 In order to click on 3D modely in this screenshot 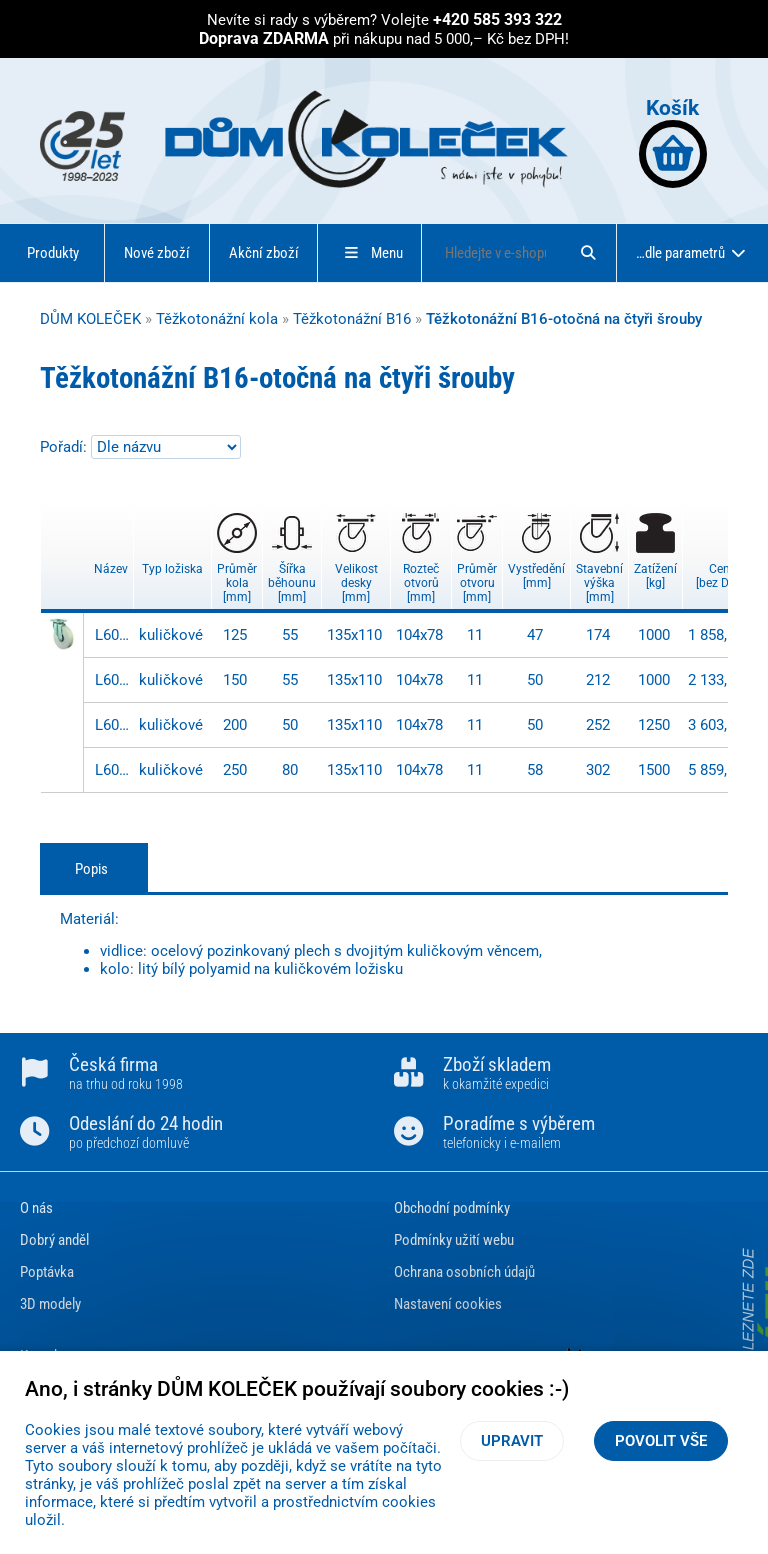, I will do `click(50, 1304)`.